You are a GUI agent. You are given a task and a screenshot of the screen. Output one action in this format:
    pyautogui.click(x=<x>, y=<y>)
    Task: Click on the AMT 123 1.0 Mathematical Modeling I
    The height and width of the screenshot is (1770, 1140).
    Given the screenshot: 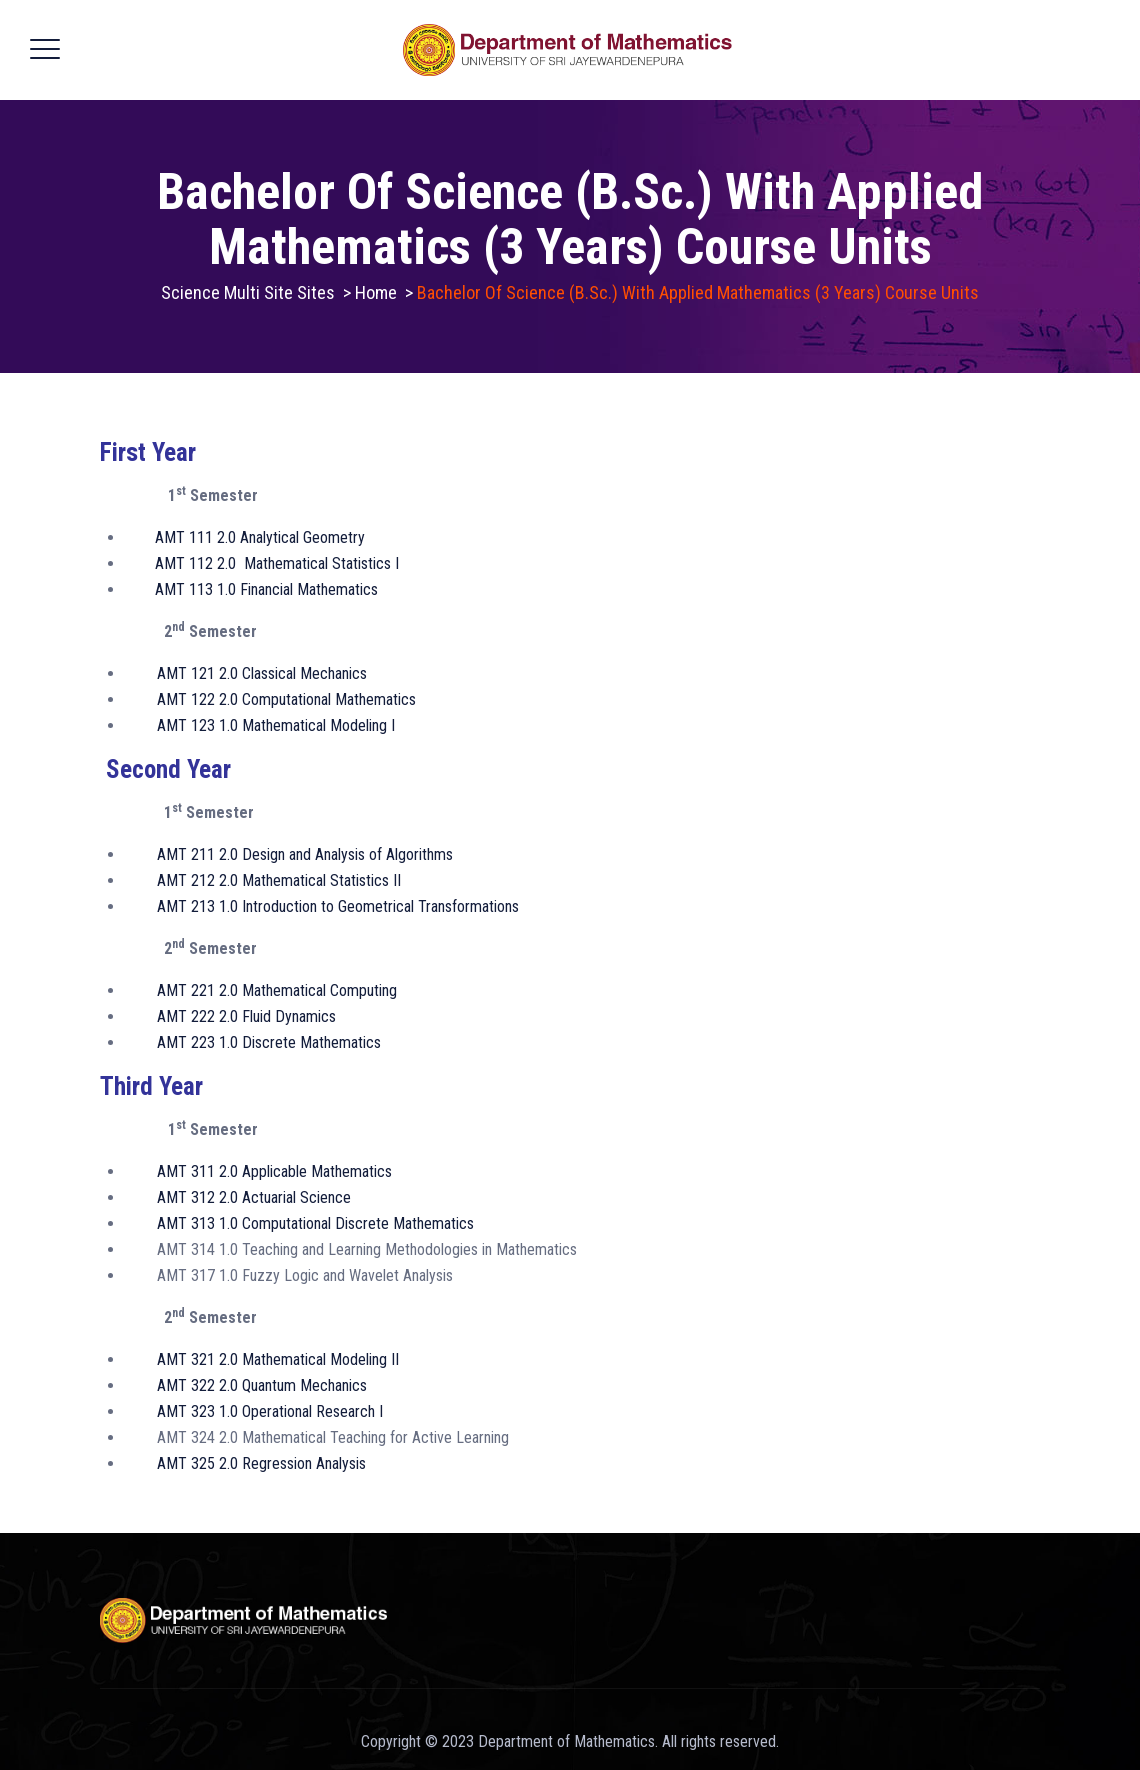 What is the action you would take?
    pyautogui.click(x=276, y=725)
    